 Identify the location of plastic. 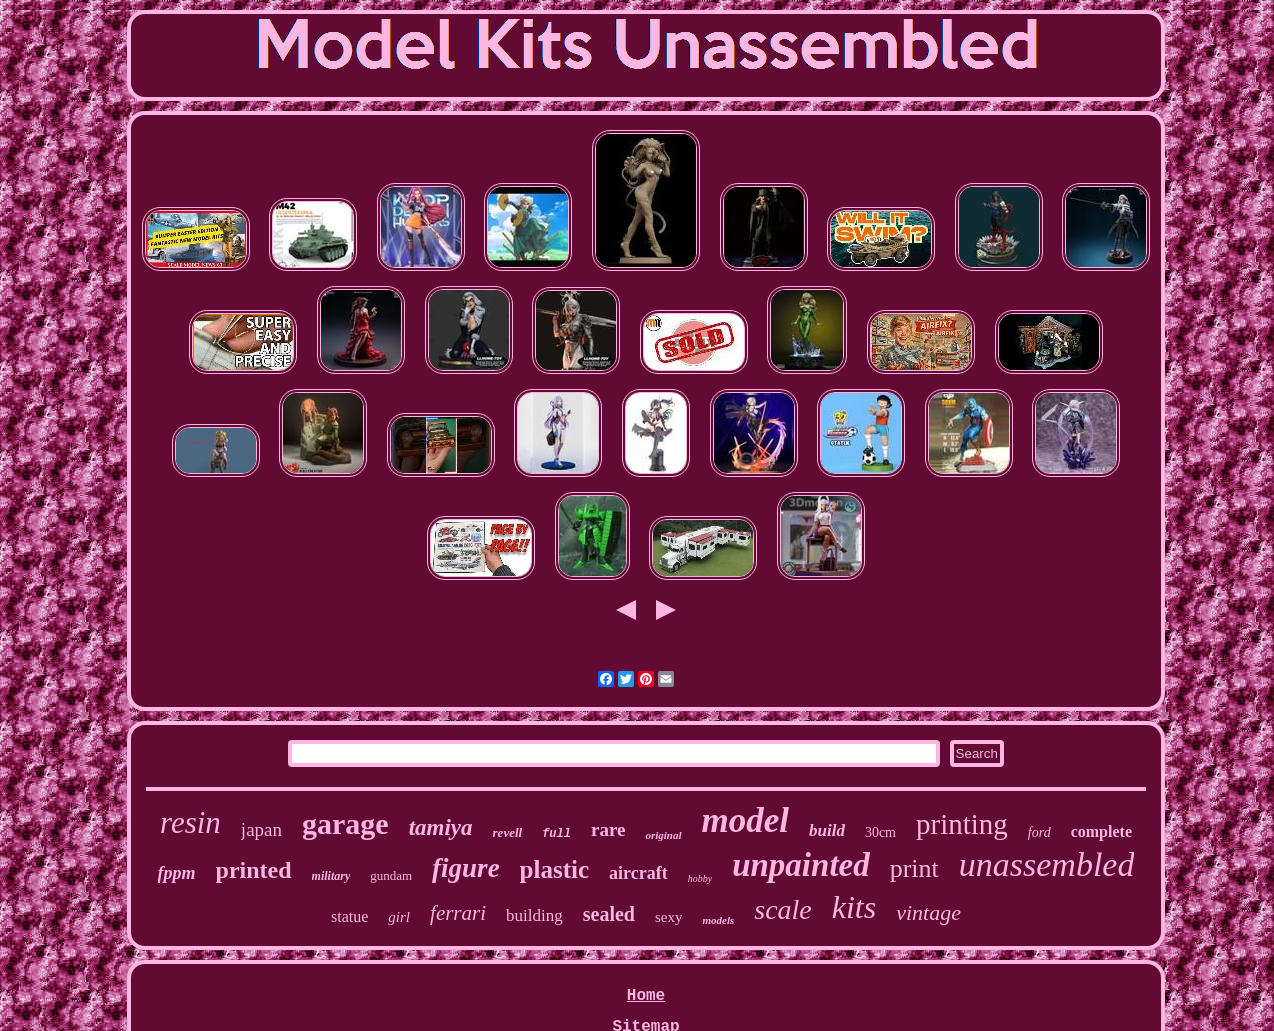
(554, 869).